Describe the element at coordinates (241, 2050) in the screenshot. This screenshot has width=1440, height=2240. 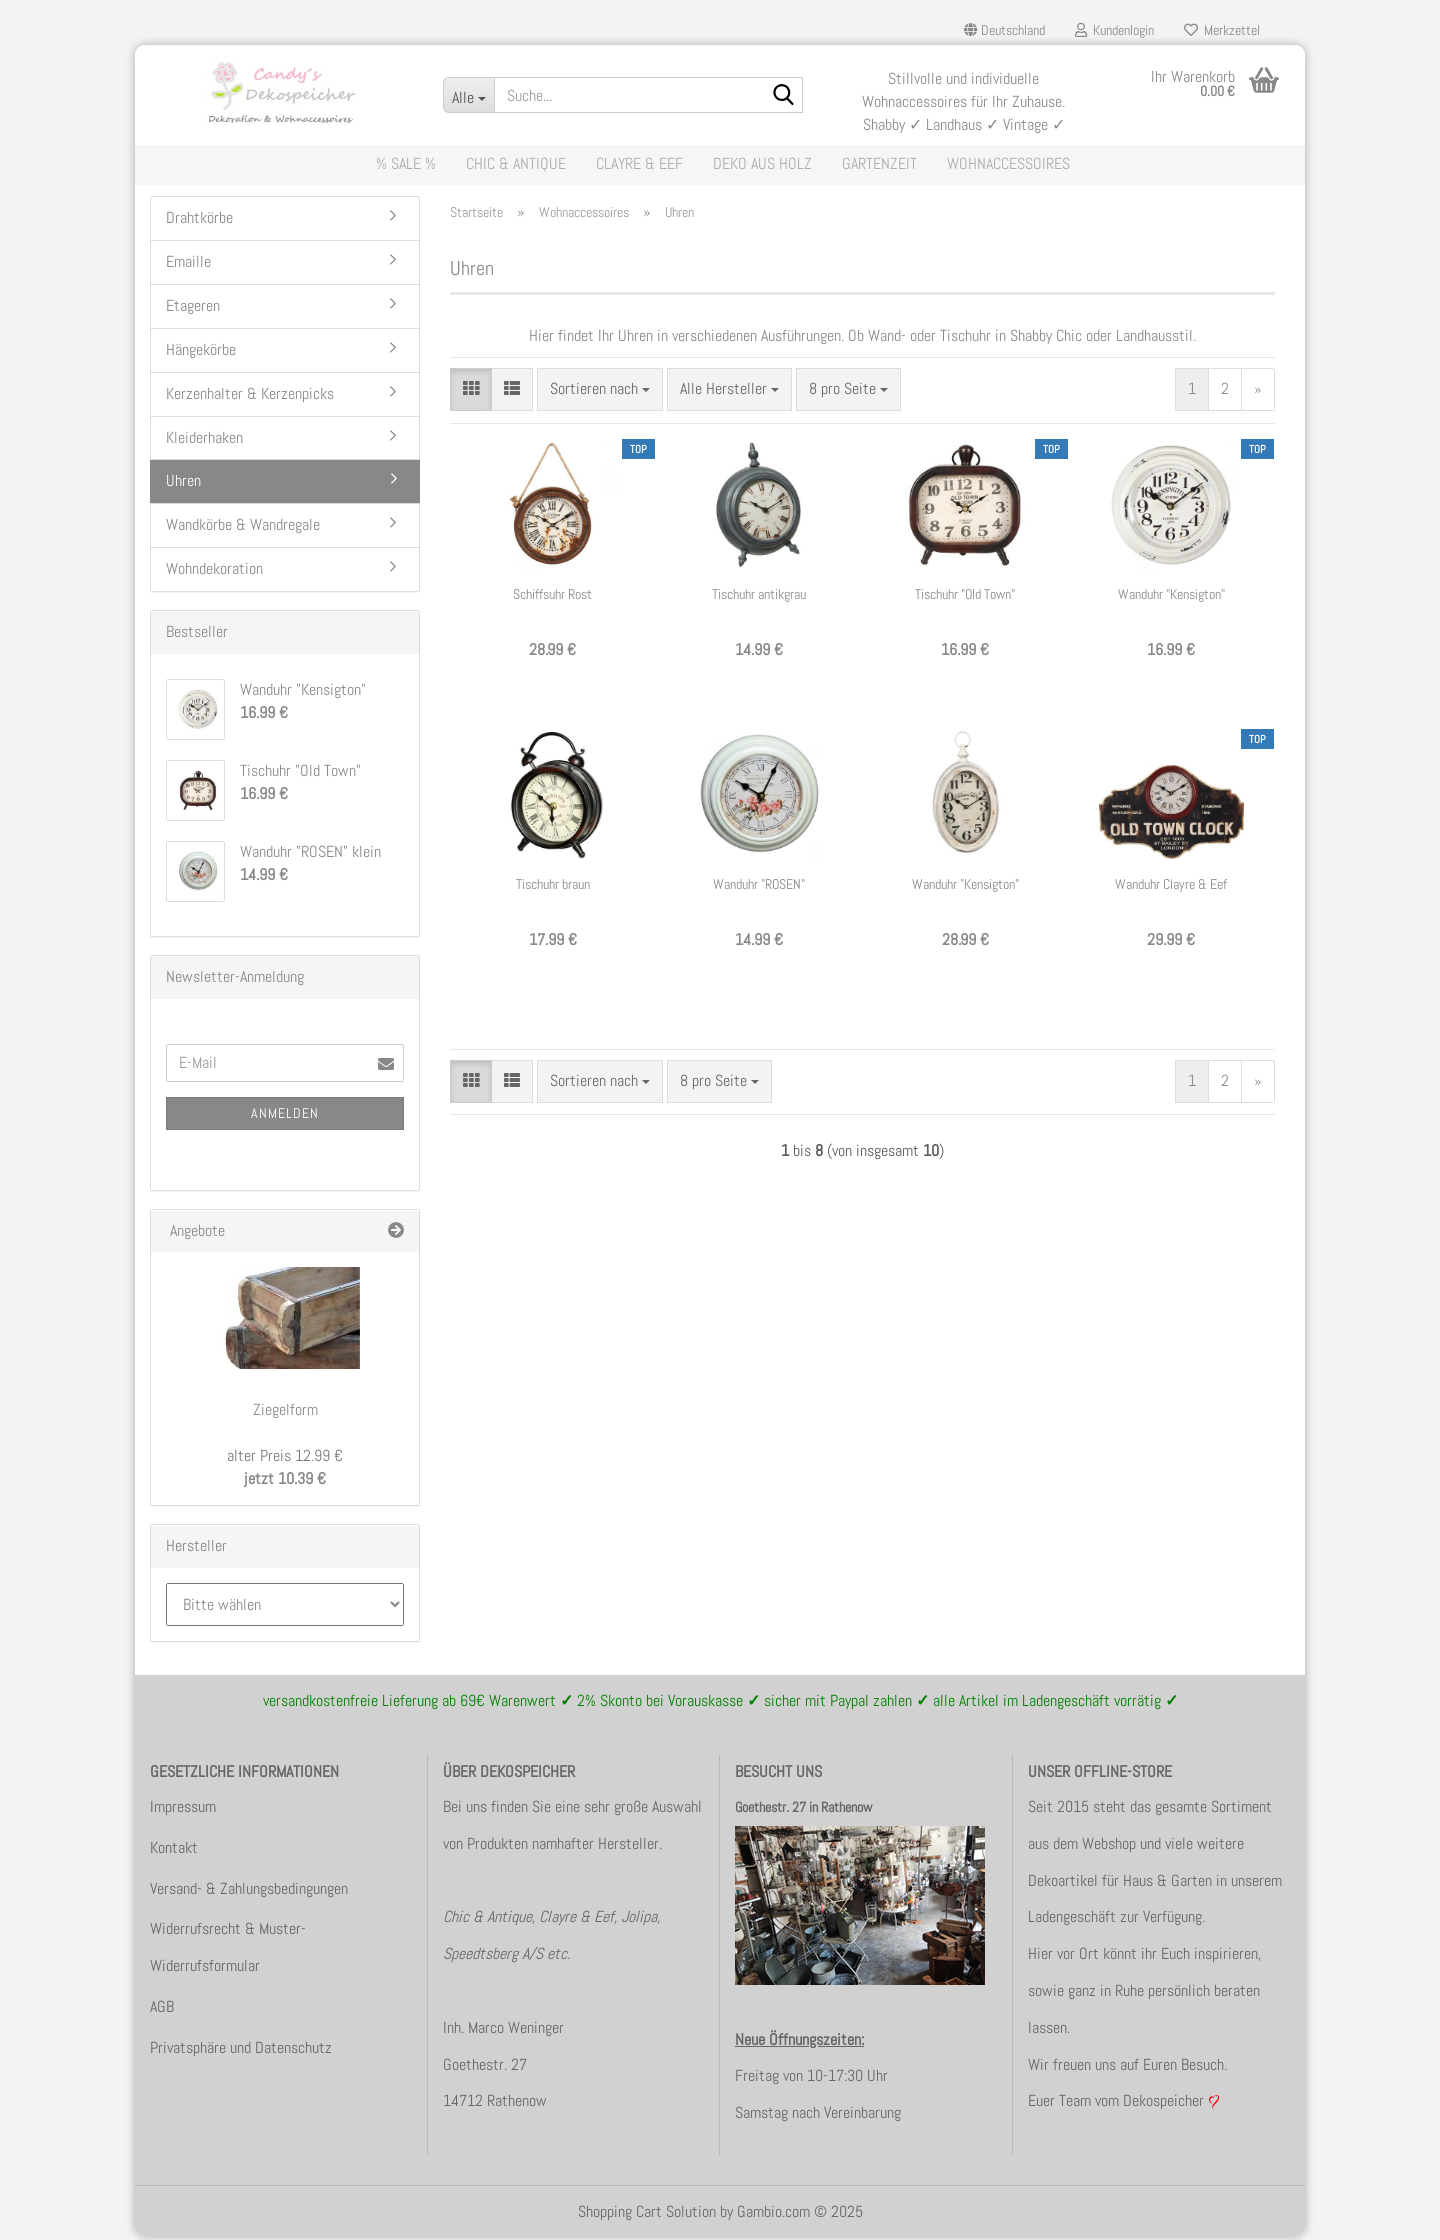
I see `Privatsphäre und Datenschutz` at that location.